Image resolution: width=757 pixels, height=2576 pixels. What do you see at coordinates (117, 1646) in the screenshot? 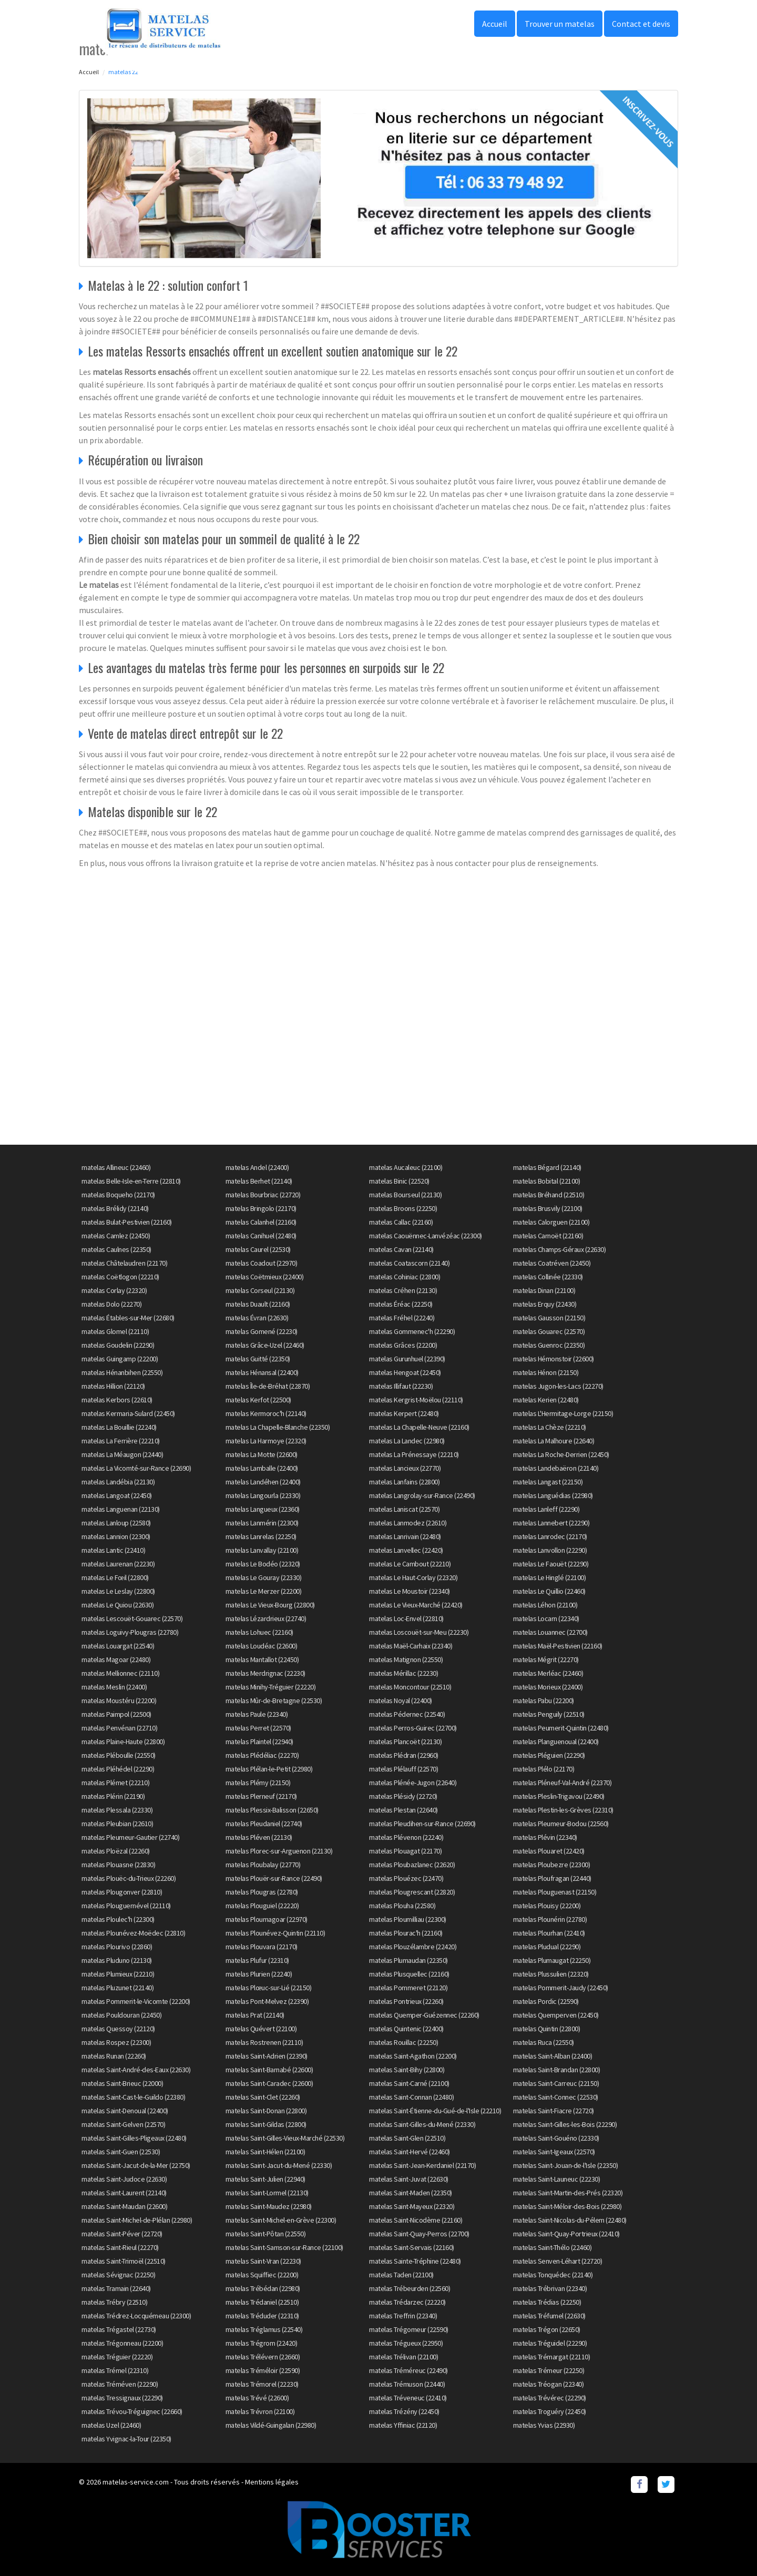
I see `matelas Louargat (22540)` at bounding box center [117, 1646].